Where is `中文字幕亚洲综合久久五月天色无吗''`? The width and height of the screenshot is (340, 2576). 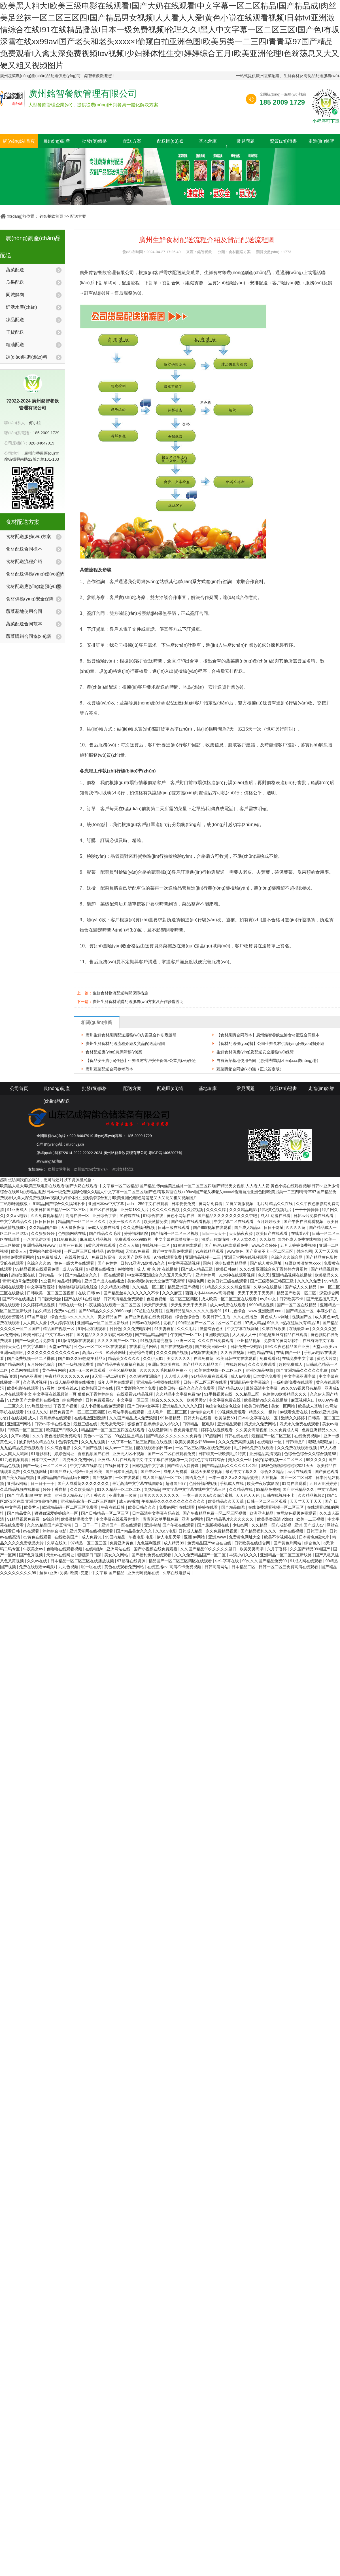
中文字幕亚洲综合久久五月天色无吗'' is located at coordinates (160, 1275).